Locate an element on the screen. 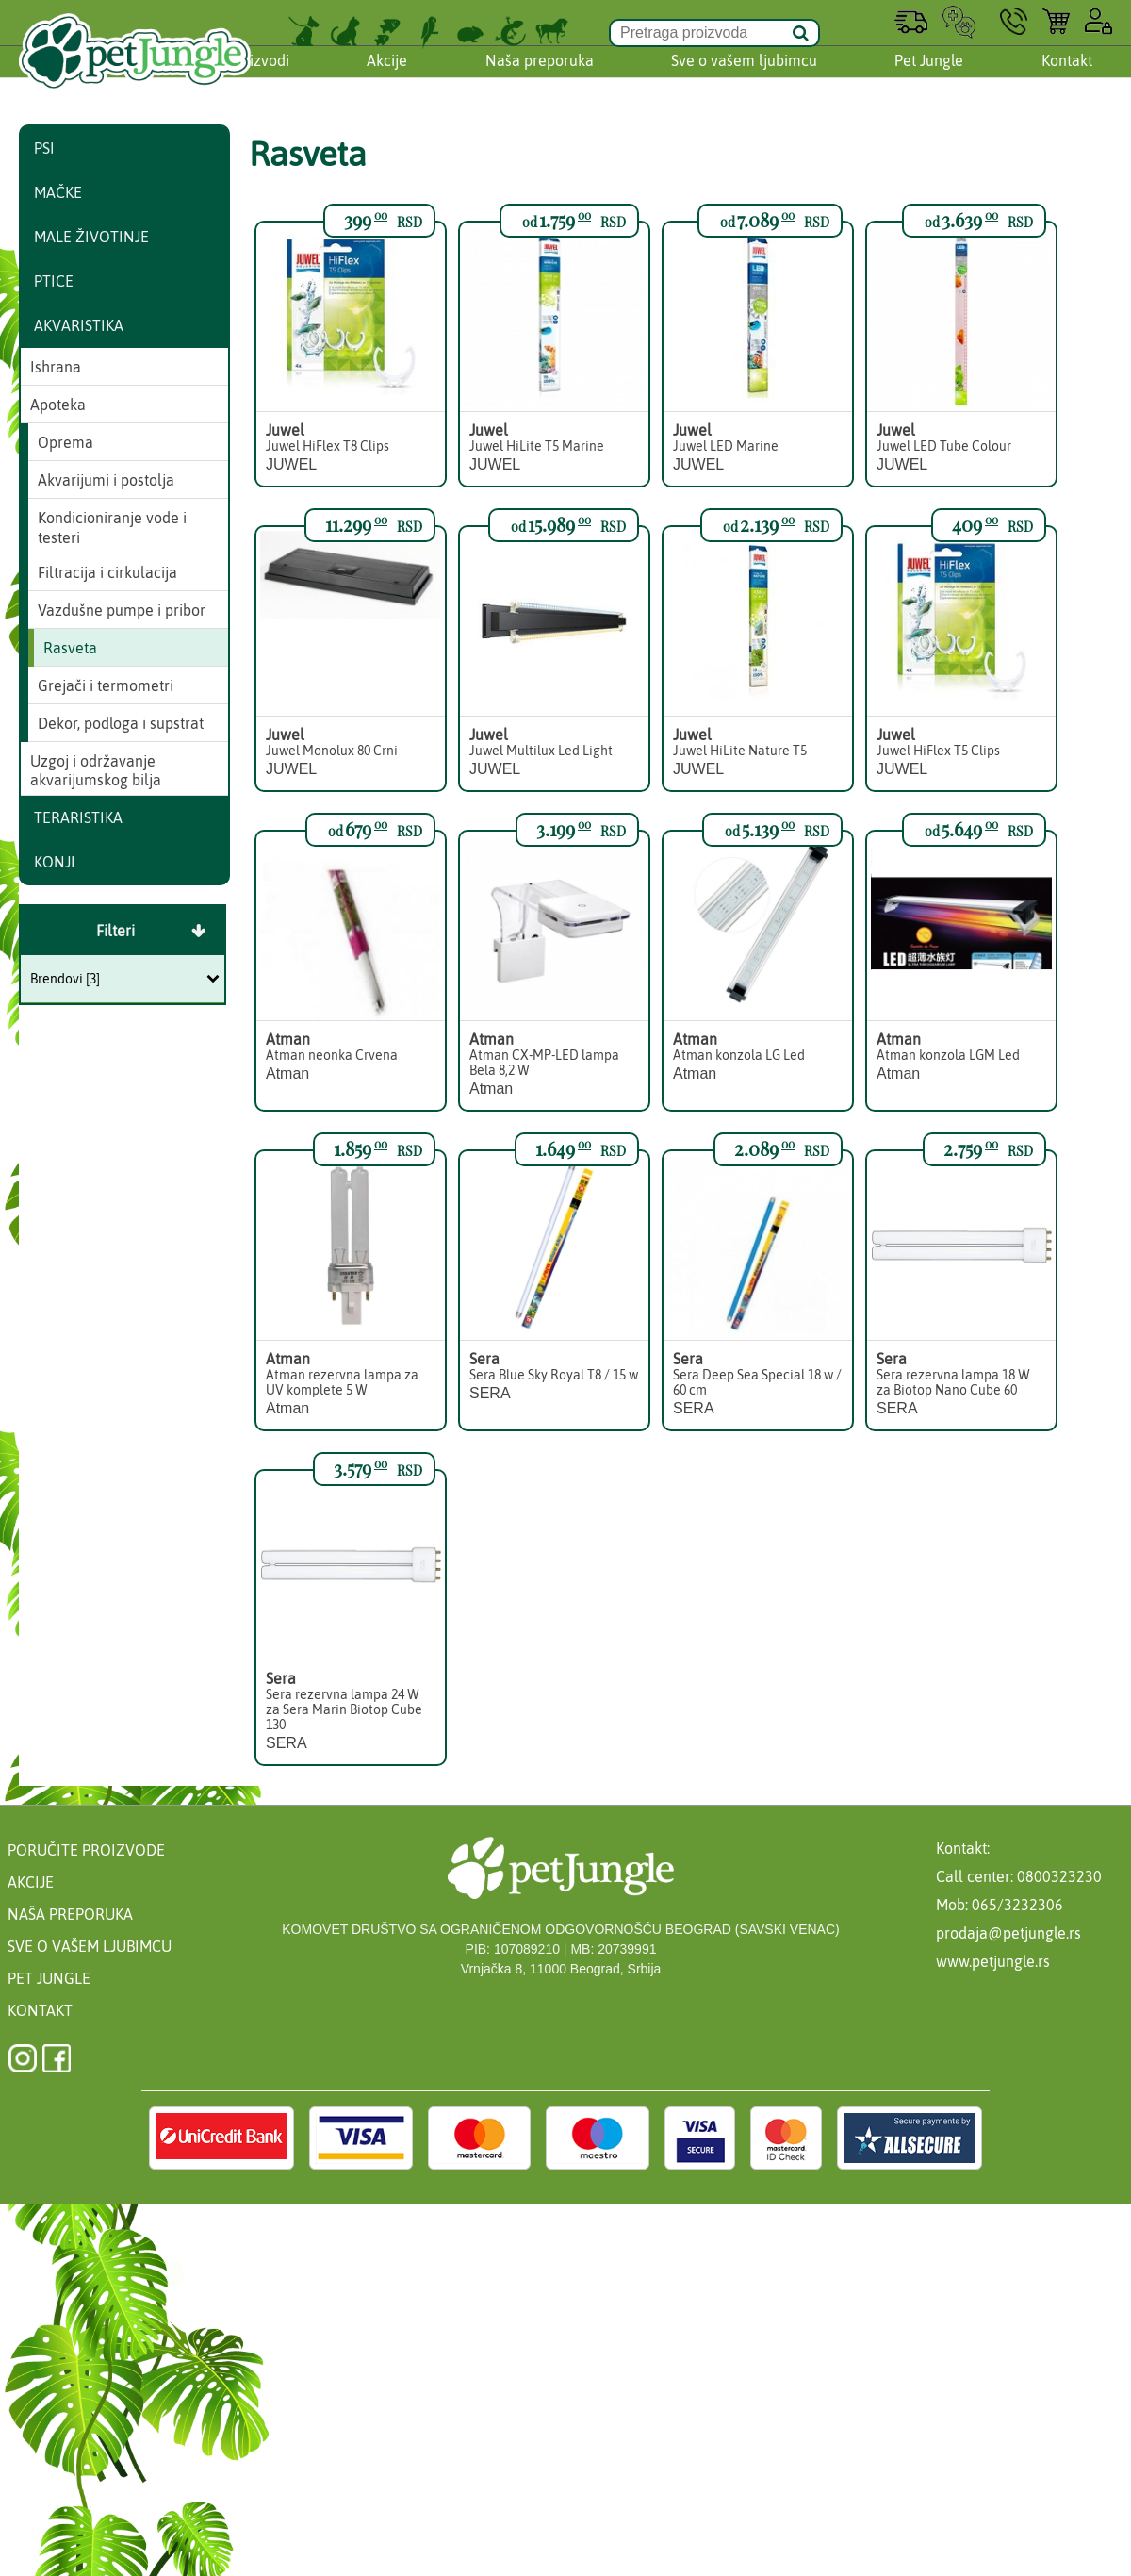  Vazdušne pumpe i pribor is located at coordinates (121, 610).